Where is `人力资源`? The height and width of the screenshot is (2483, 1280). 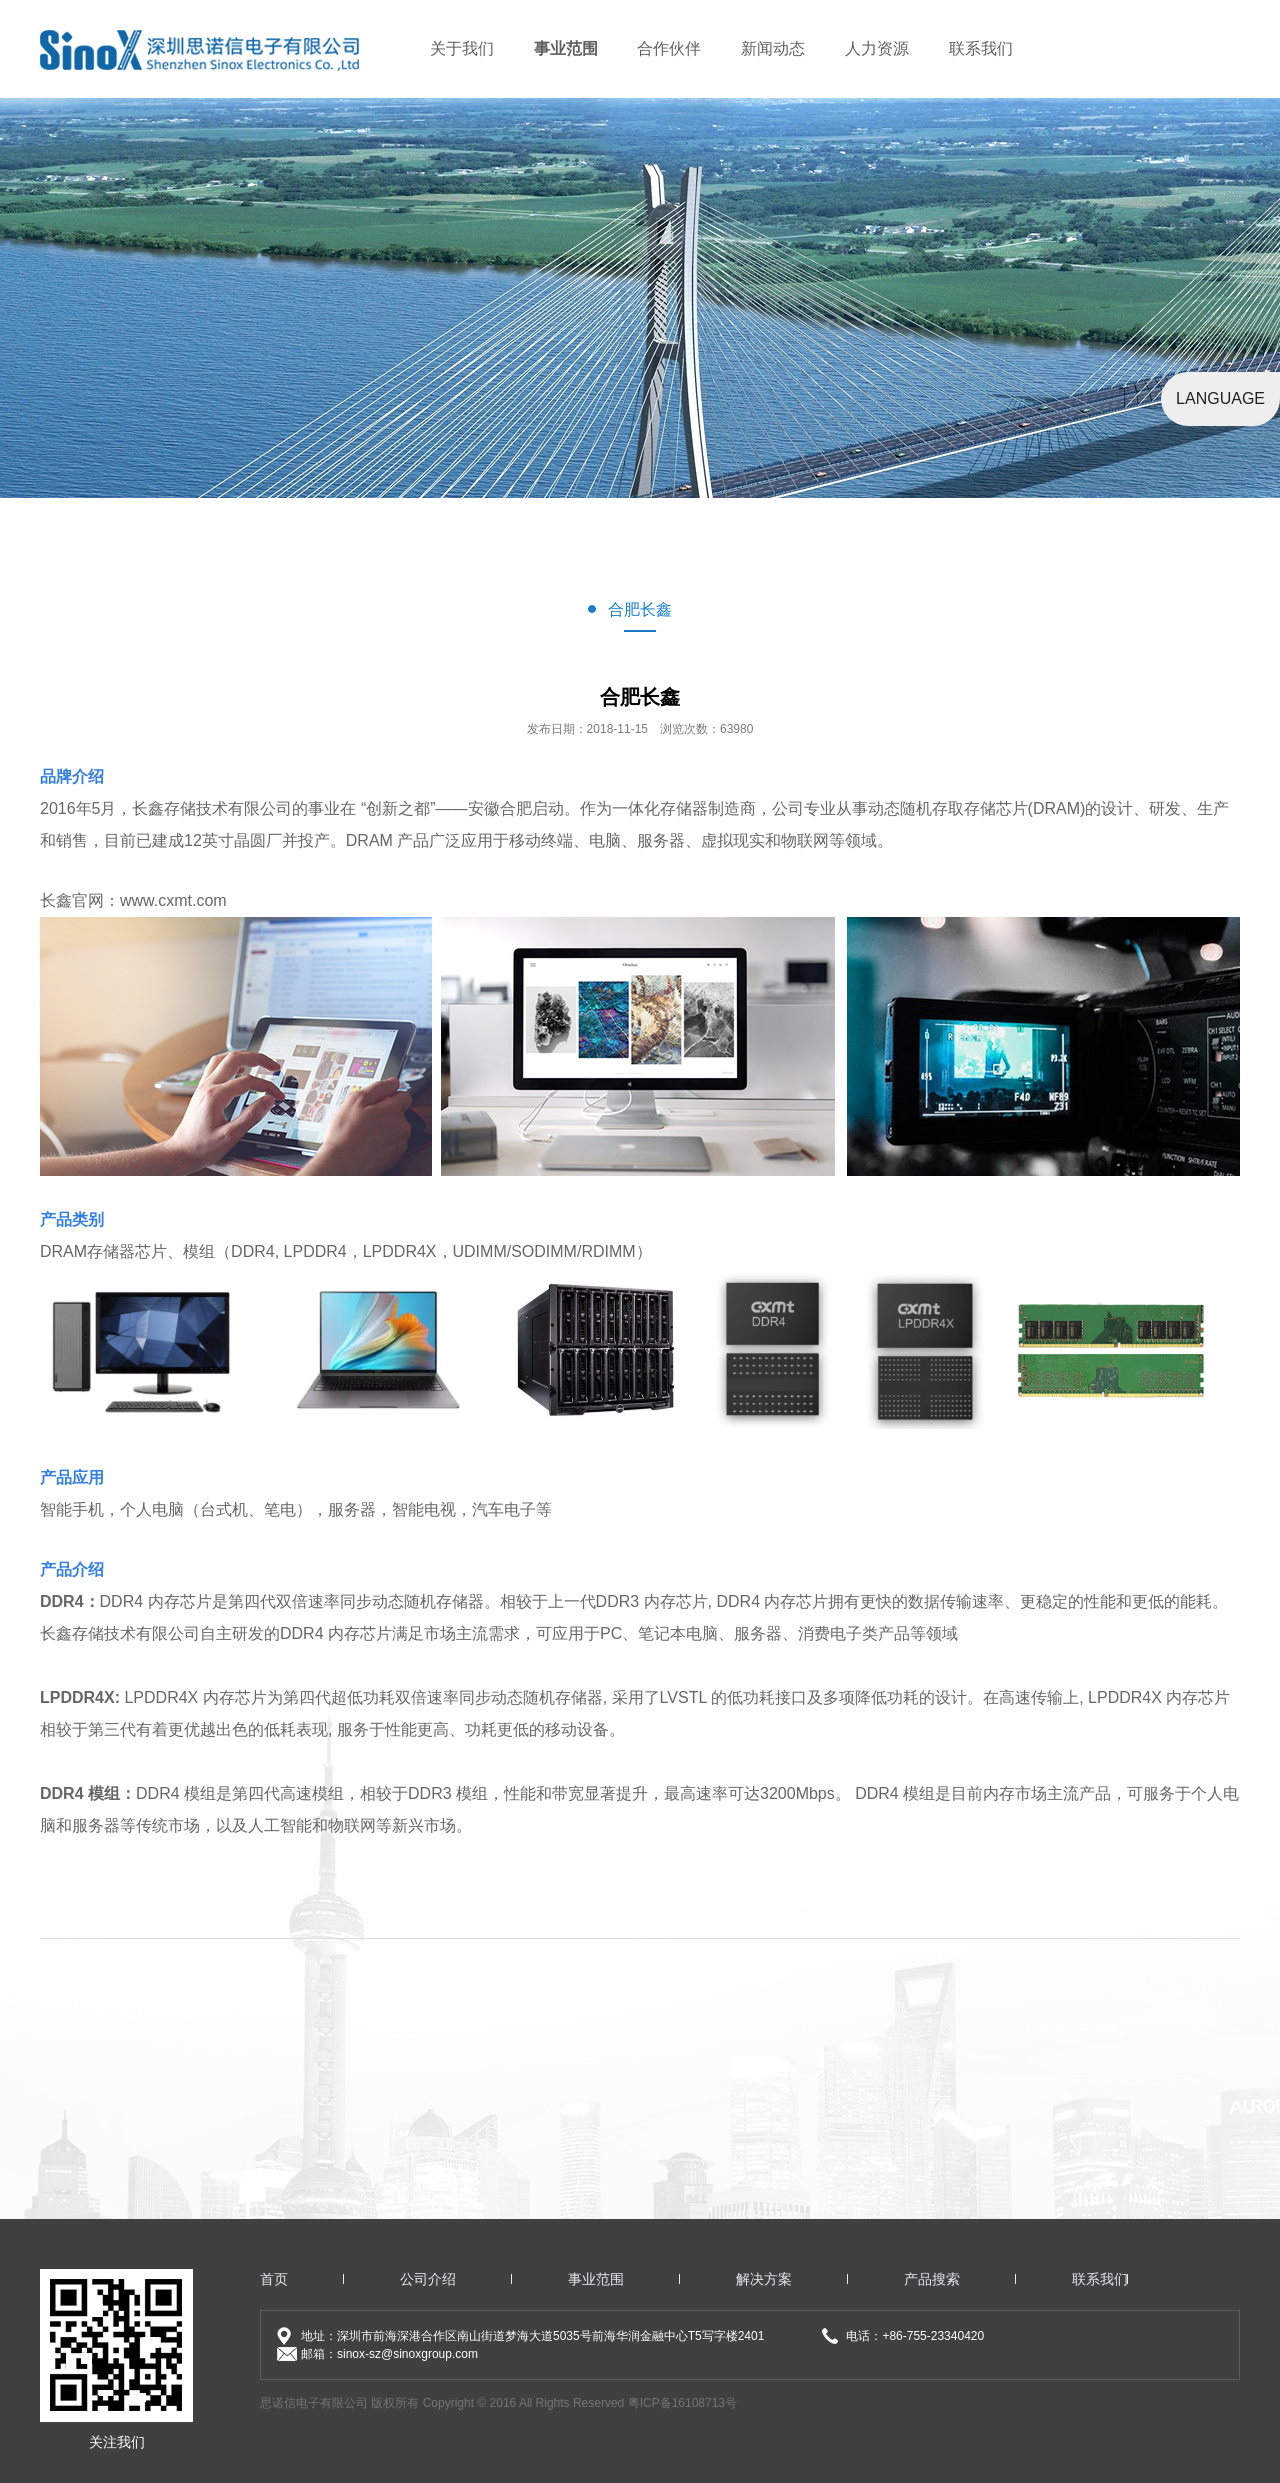 人力资源 is located at coordinates (877, 48).